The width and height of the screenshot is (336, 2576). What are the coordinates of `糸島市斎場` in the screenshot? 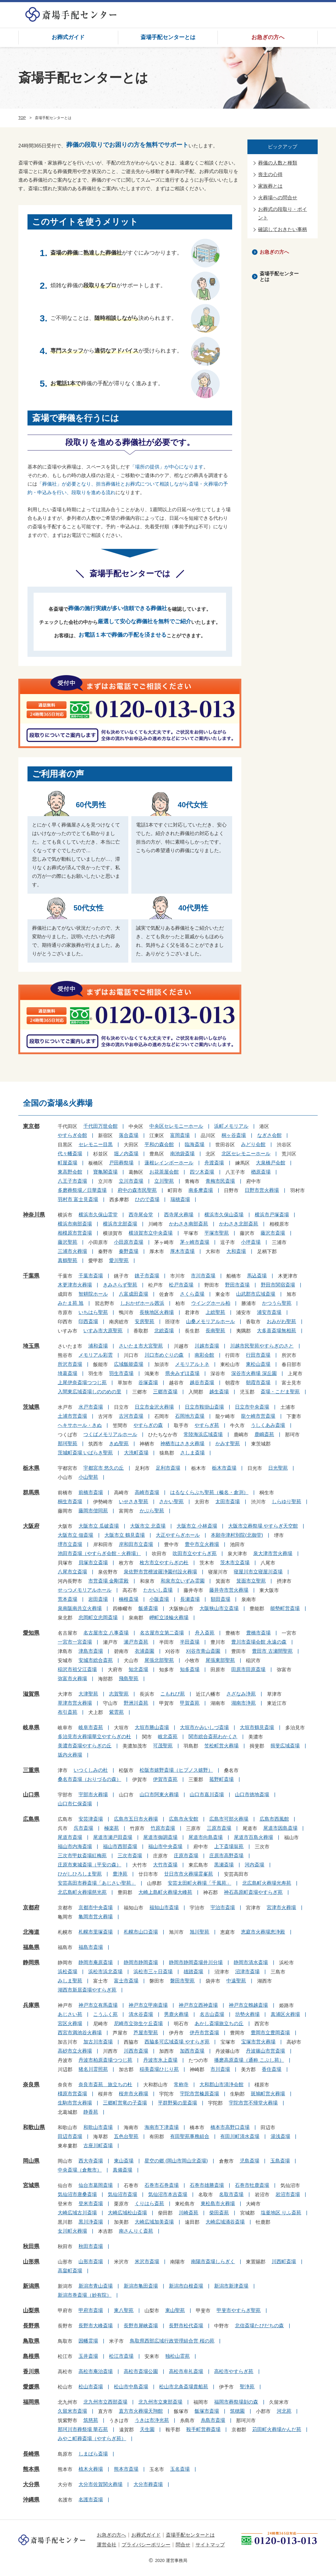 It's located at (213, 2420).